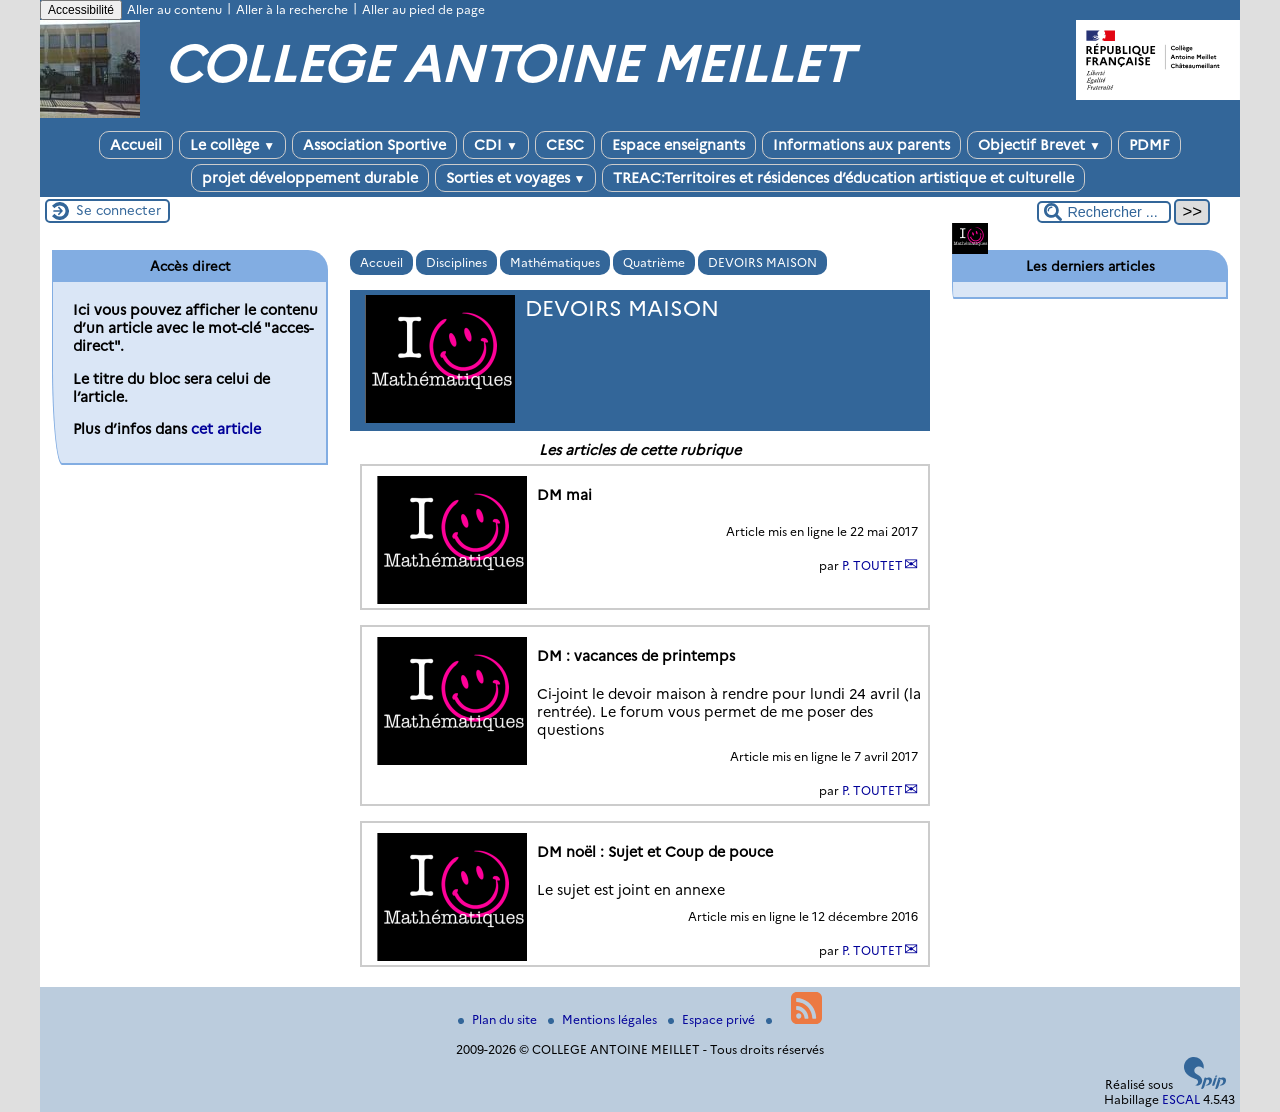 This screenshot has height=1112, width=1280. I want to click on Plan du site, so click(499, 1019).